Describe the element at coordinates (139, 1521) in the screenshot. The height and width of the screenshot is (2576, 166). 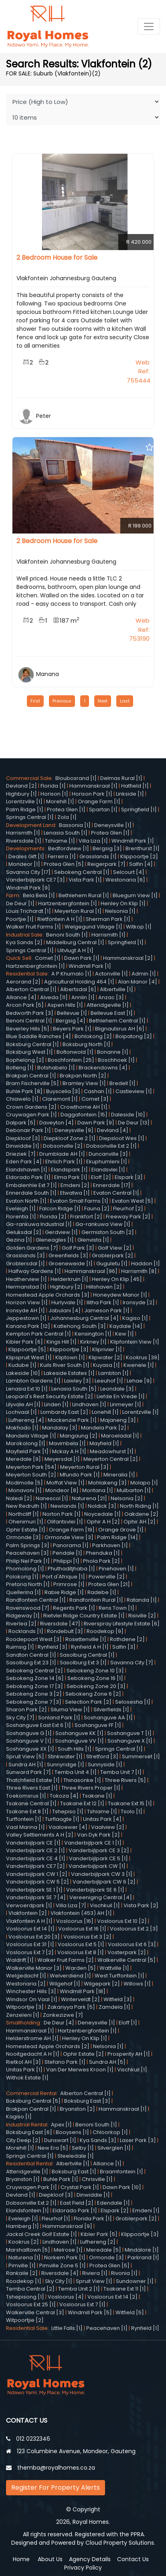
I see `Ophir AH [2]` at that location.